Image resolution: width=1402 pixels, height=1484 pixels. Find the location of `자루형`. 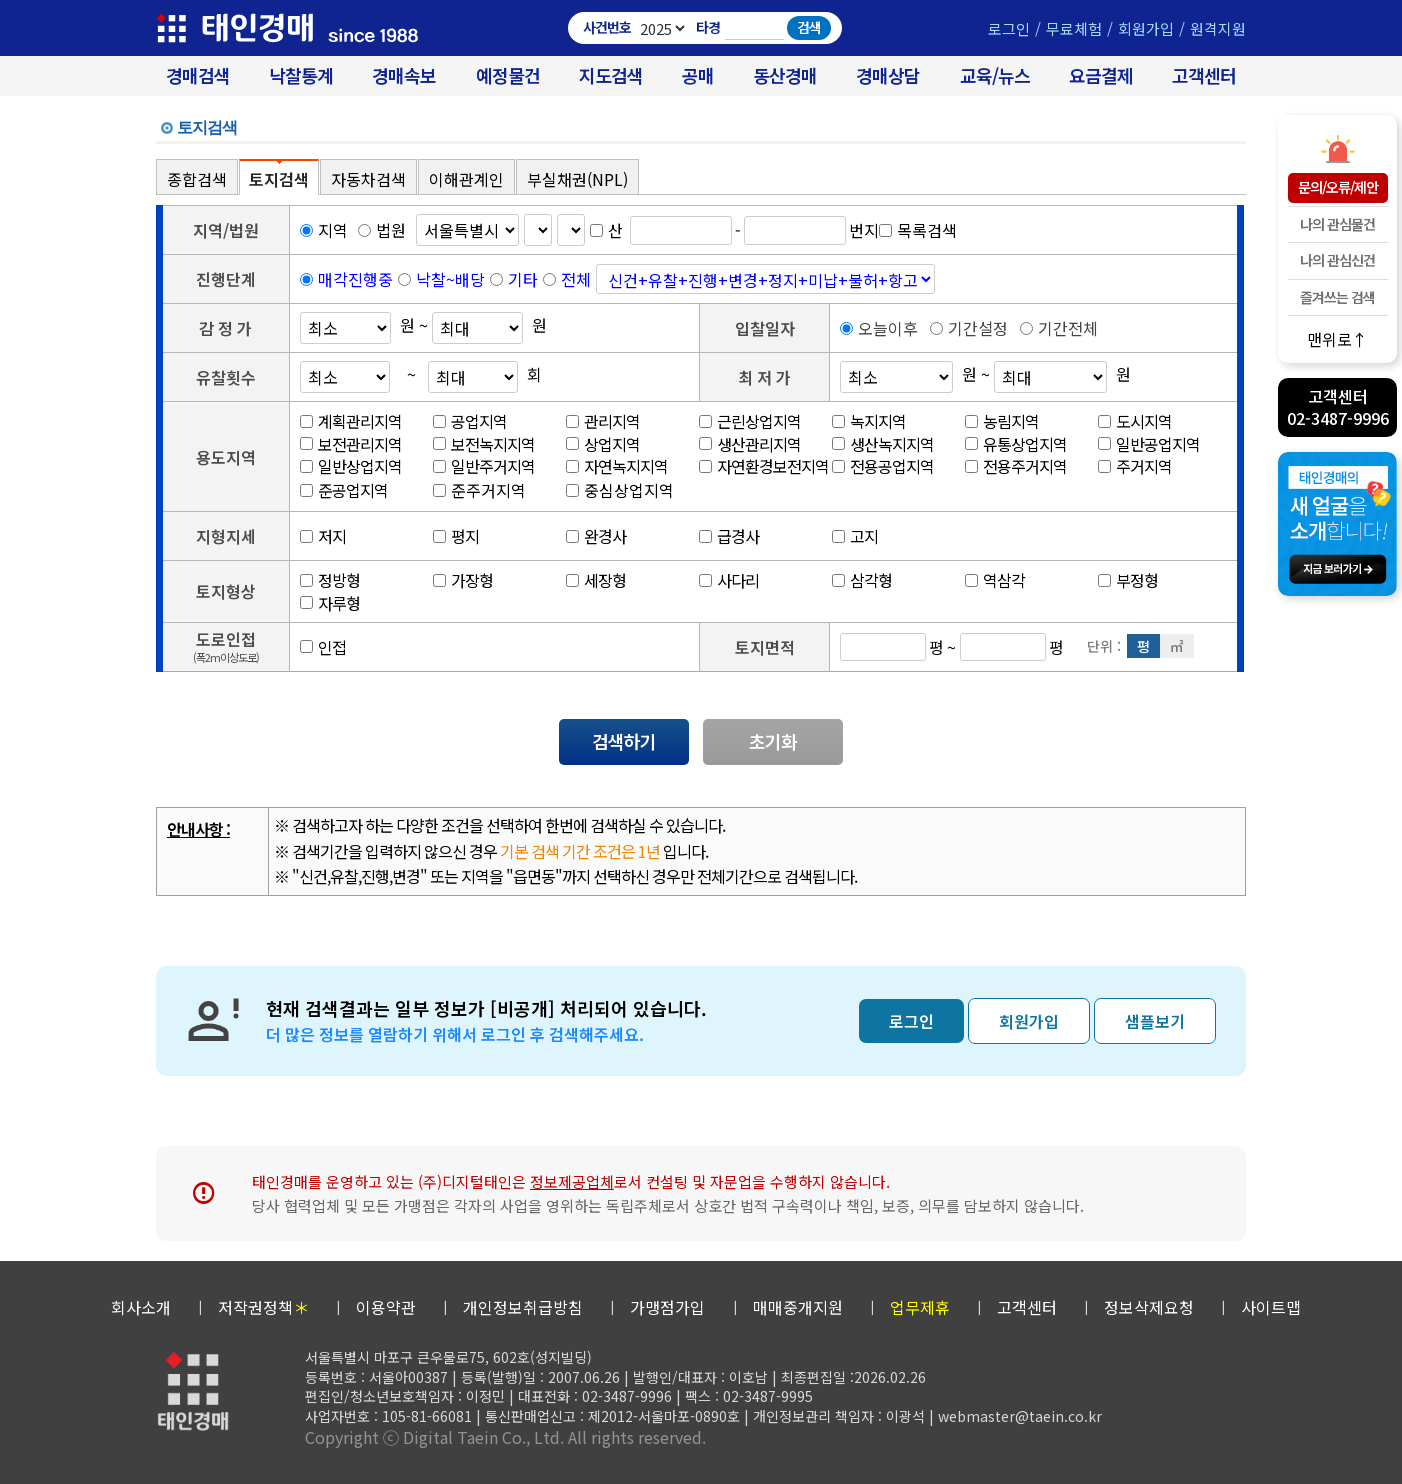

자루형 is located at coordinates (330, 603).